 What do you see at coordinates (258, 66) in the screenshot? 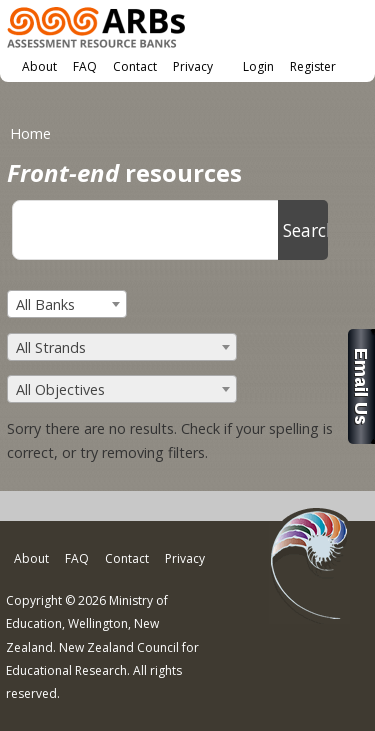
I see `Login` at bounding box center [258, 66].